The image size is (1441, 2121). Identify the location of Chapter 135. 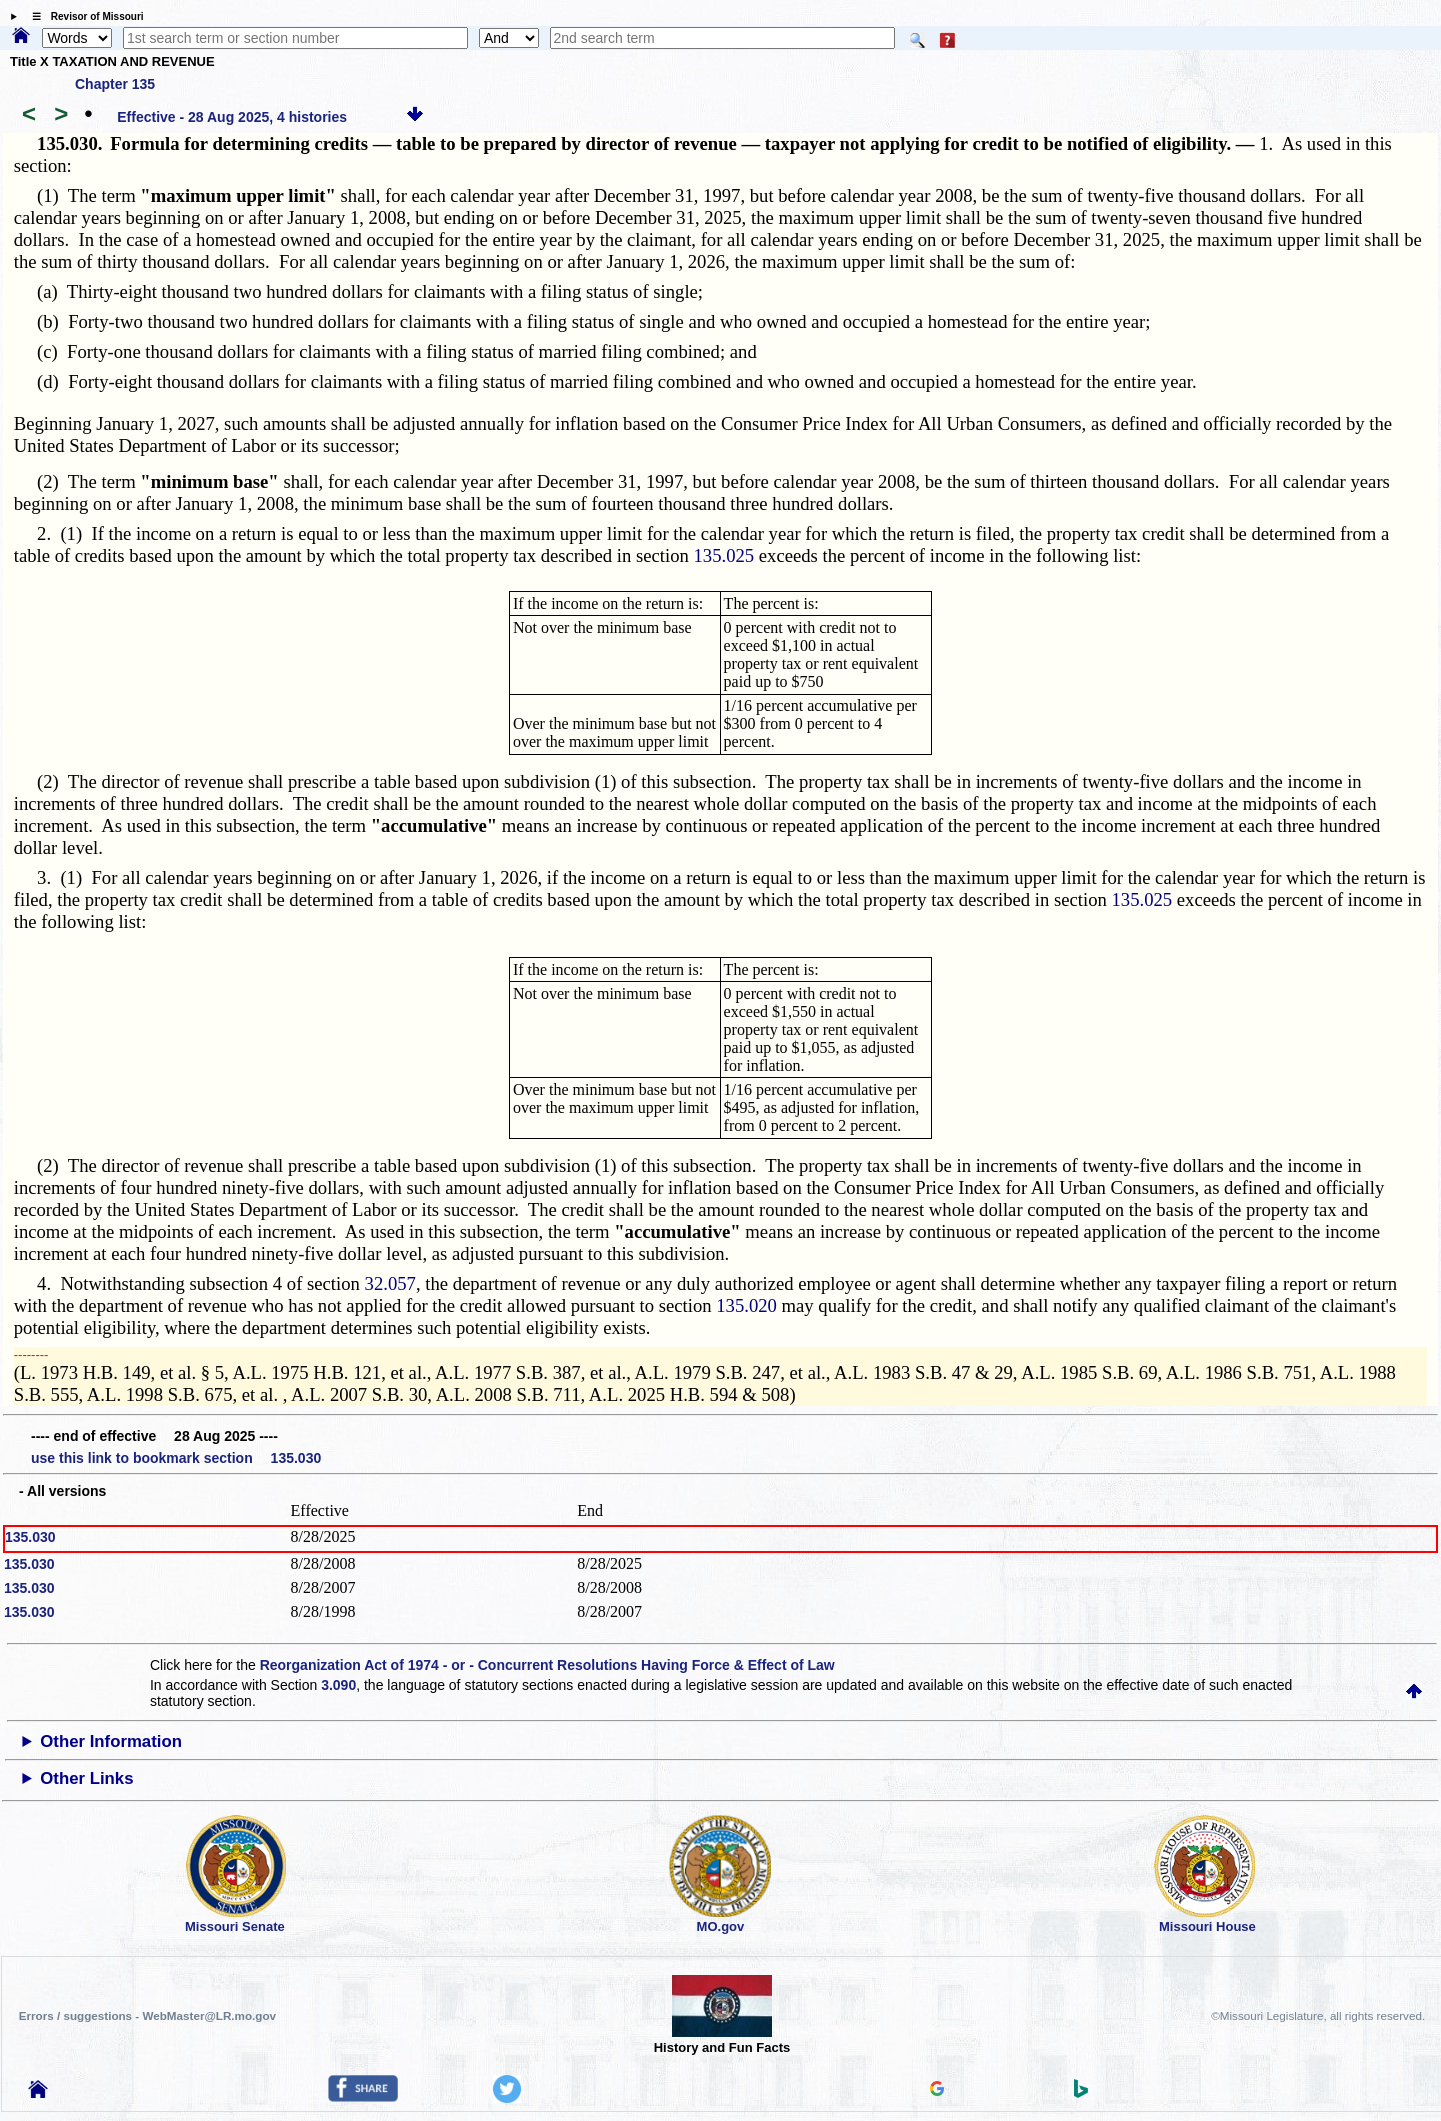
(115, 84).